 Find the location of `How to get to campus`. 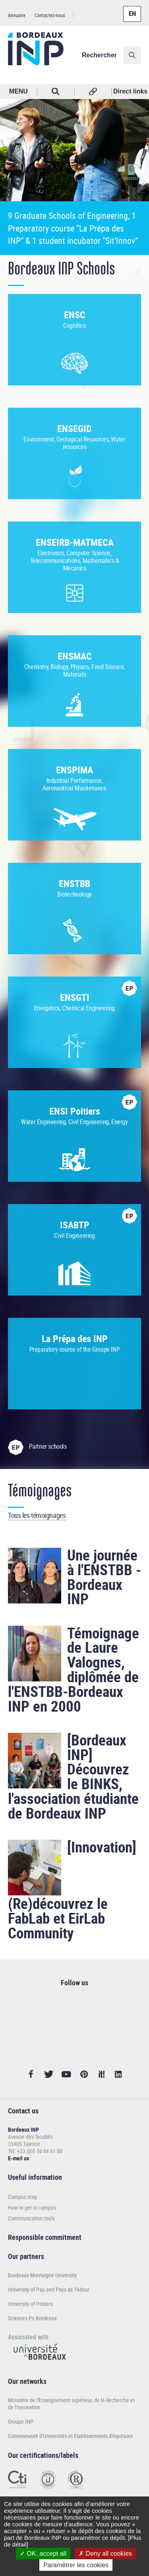

How to get to campus is located at coordinates (32, 2207).